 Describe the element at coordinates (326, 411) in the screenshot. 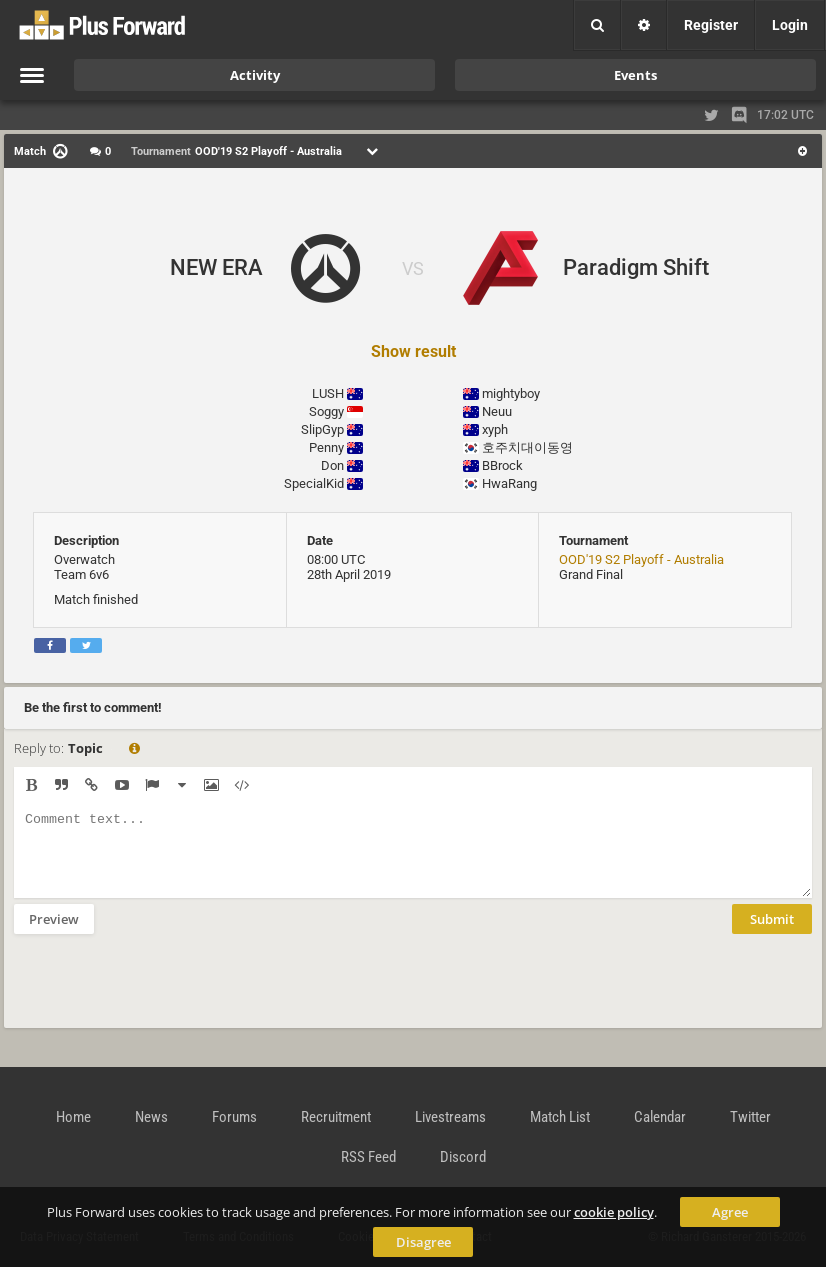

I see `Soggy` at that location.